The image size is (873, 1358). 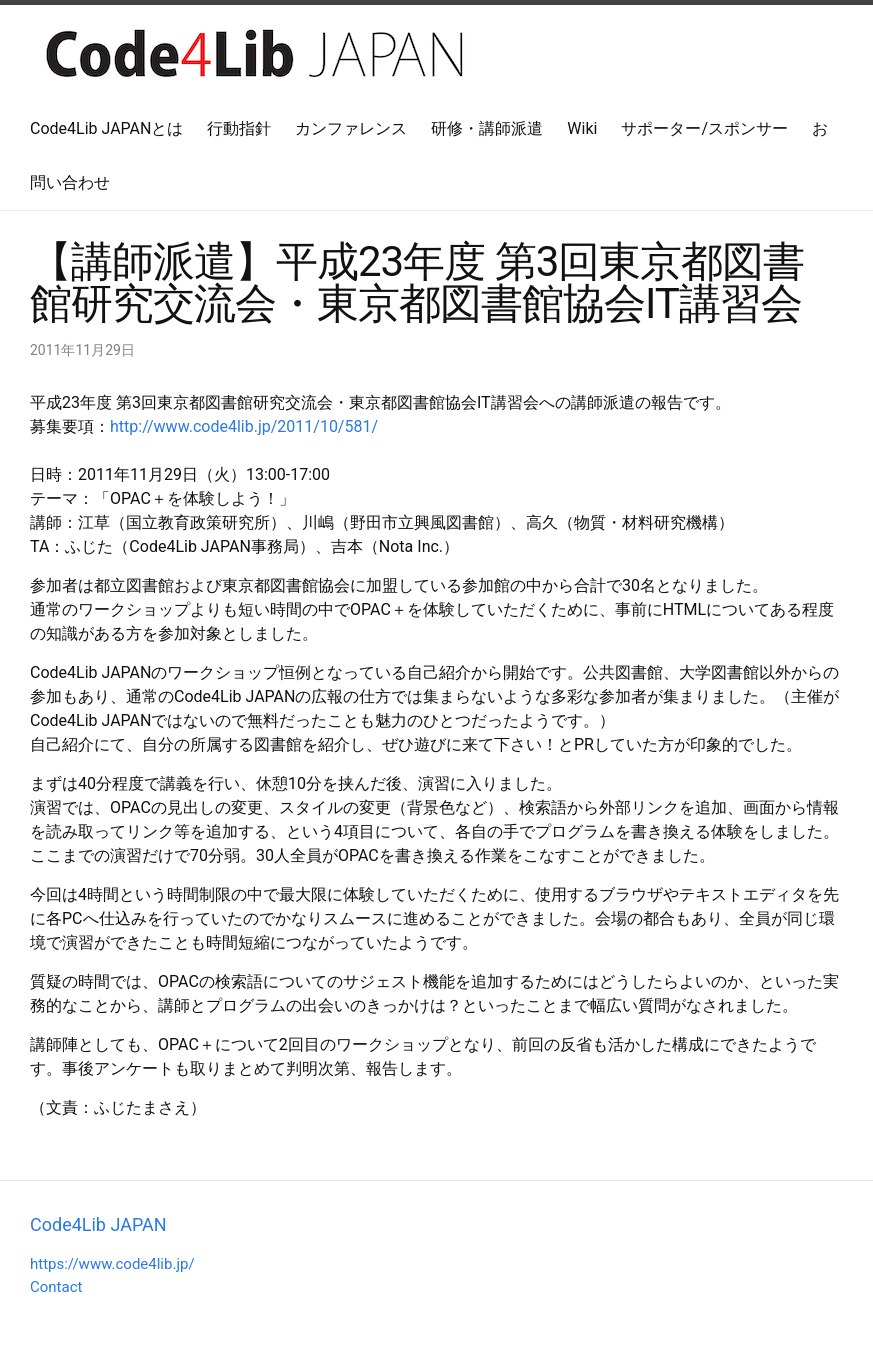 I want to click on Wiki, so click(x=582, y=128).